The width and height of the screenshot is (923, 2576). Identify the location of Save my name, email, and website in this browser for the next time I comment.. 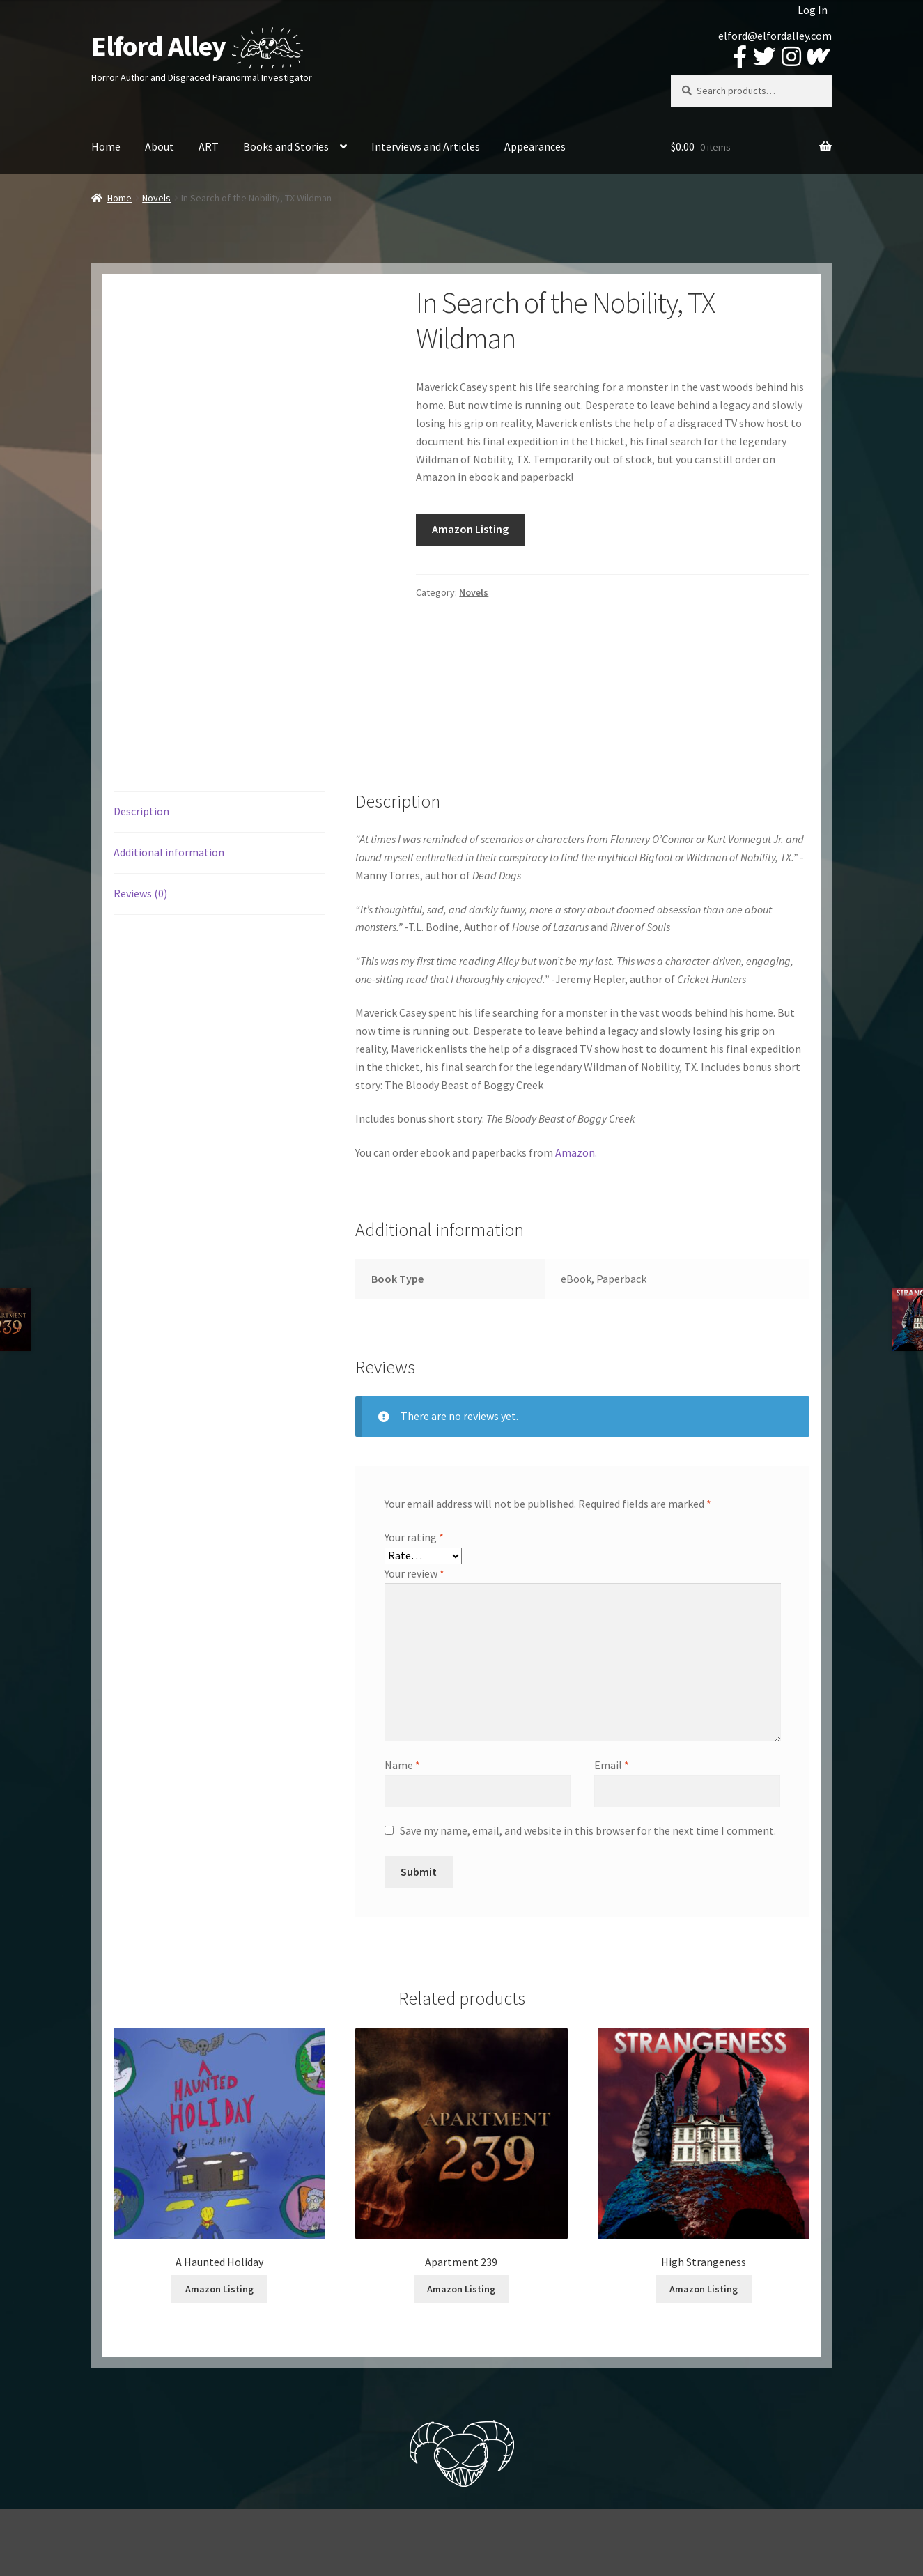
(588, 1830).